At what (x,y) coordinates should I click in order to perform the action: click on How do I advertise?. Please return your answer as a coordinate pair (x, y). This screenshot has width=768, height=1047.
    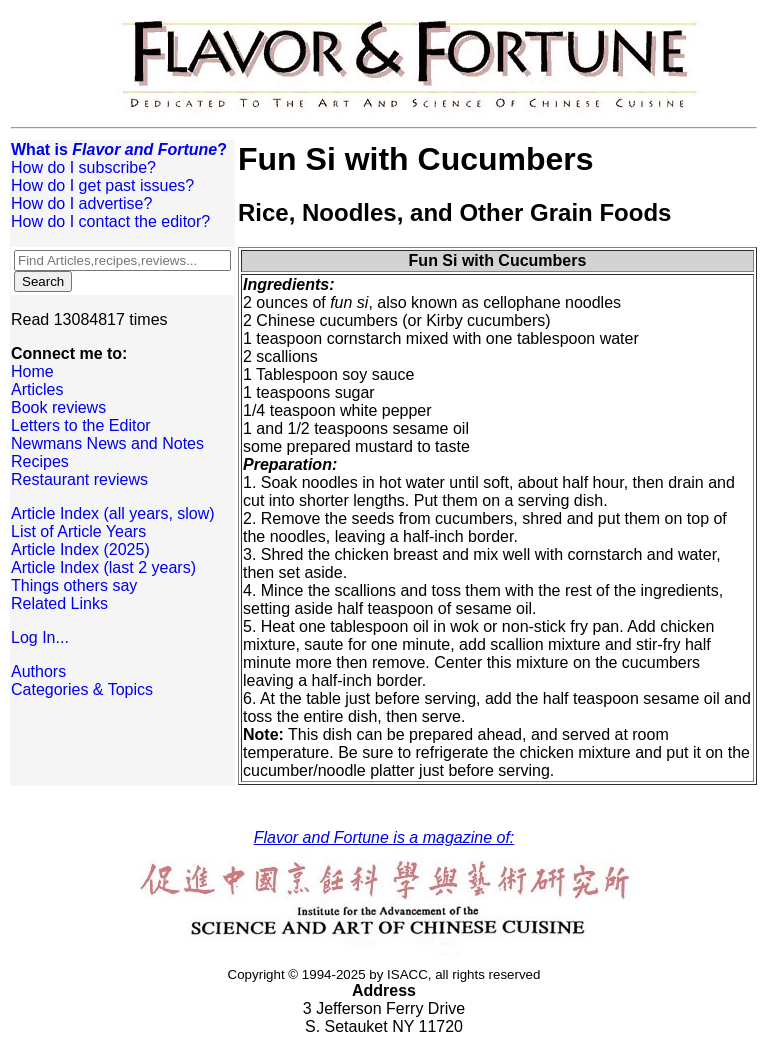
    Looking at the image, I should click on (81, 203).